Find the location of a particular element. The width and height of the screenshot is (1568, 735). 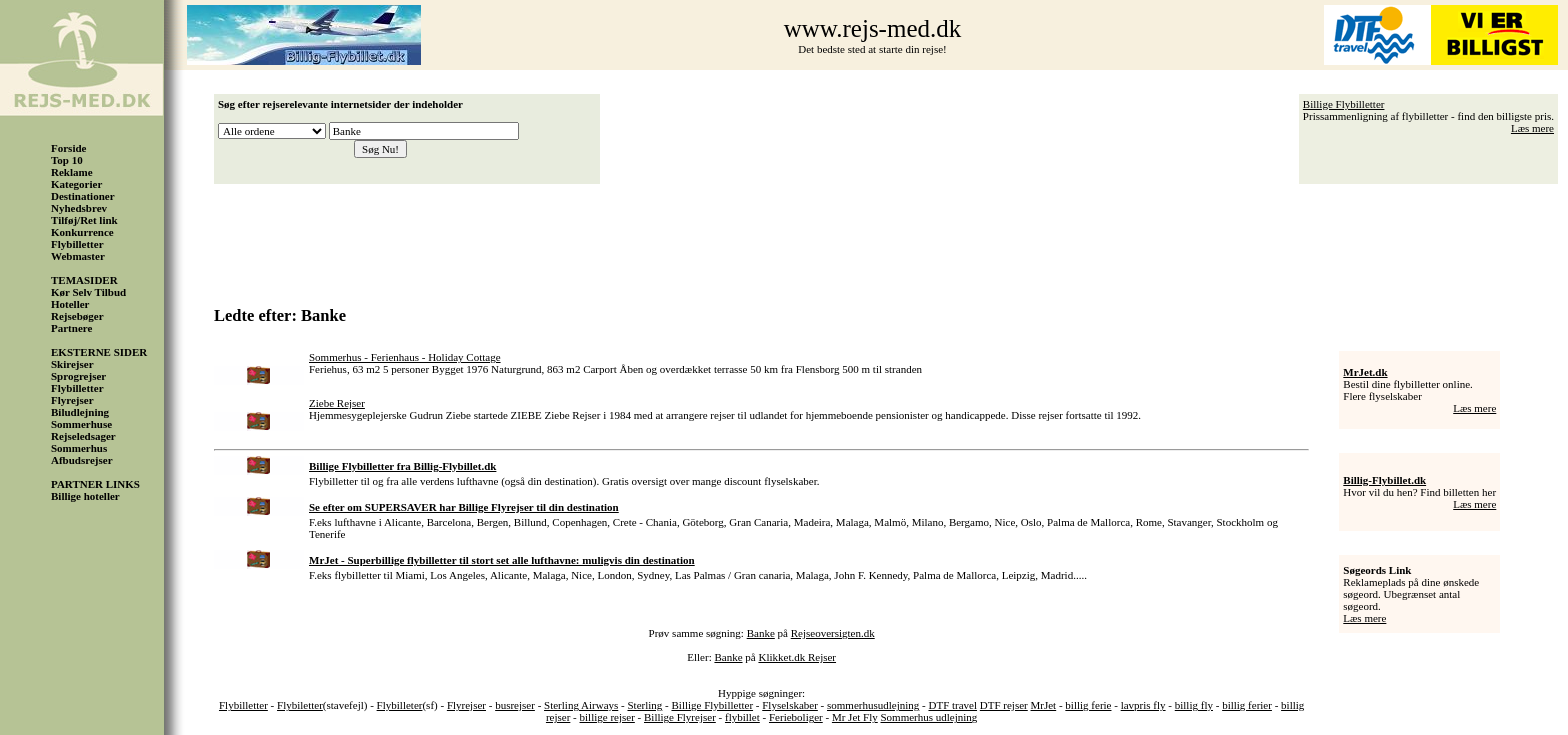

Kategorier is located at coordinates (76, 184).